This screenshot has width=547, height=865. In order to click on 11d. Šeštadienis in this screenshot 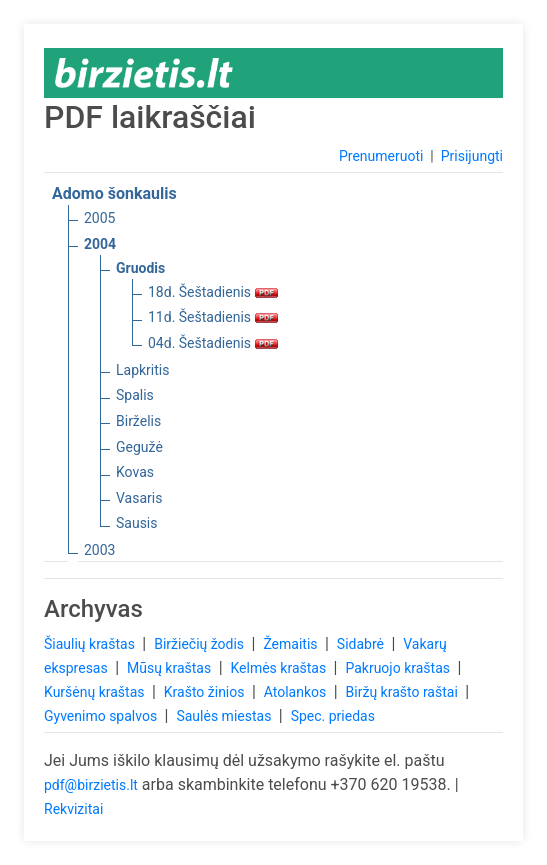, I will do `click(213, 317)`.